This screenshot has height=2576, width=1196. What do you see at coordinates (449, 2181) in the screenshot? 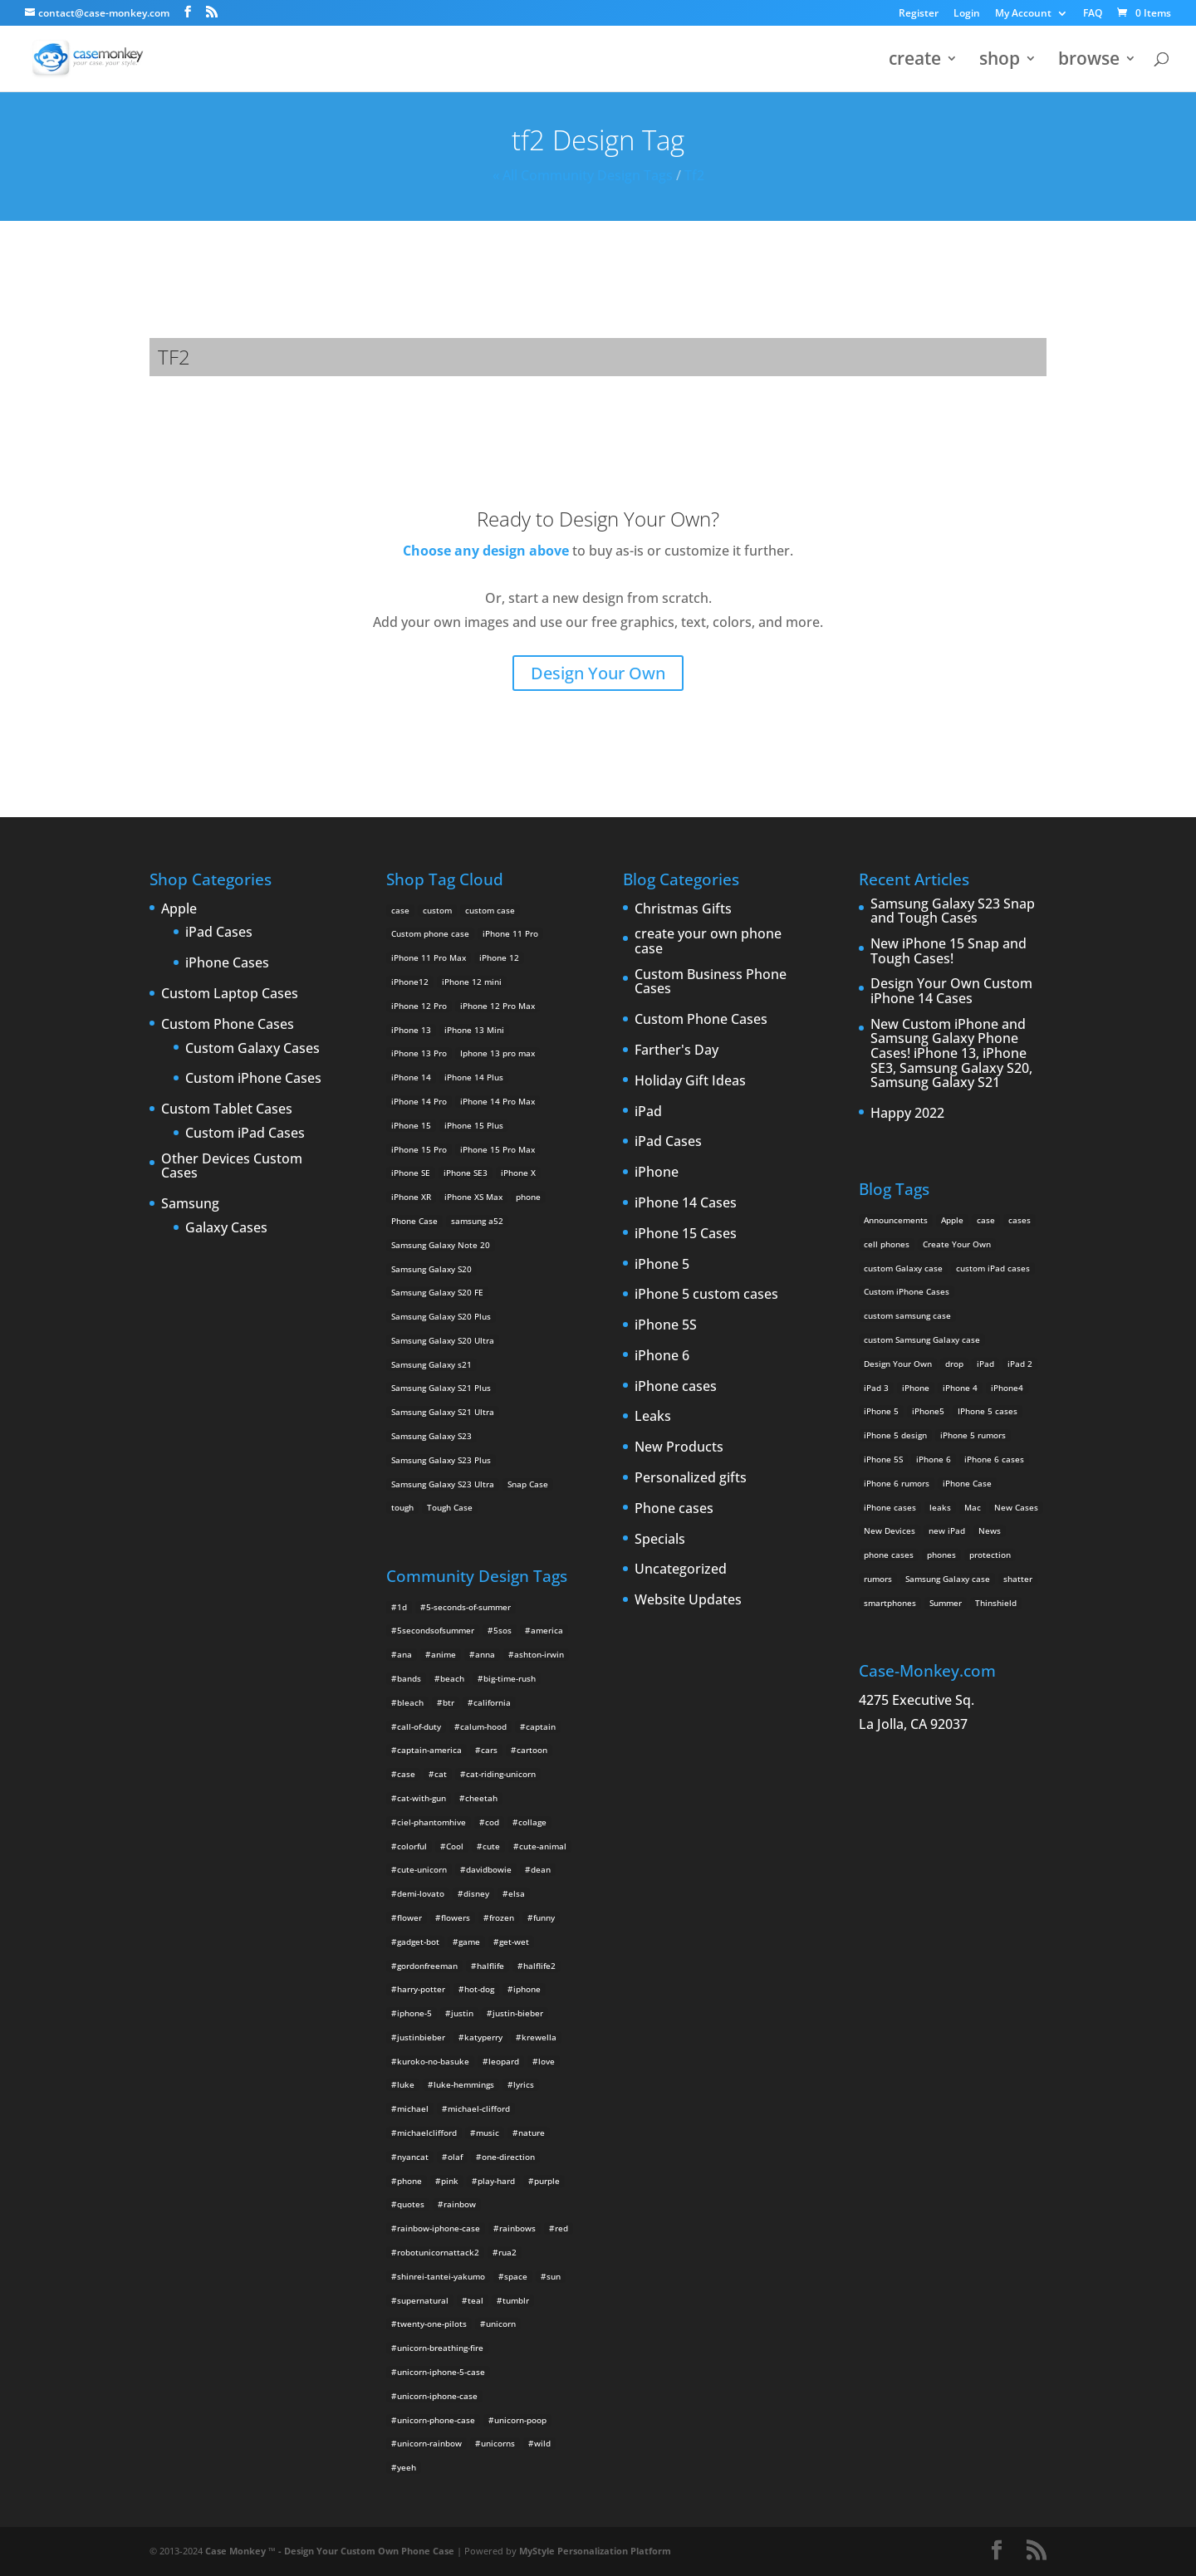
I see `pink [pink (2 items)]` at bounding box center [449, 2181].